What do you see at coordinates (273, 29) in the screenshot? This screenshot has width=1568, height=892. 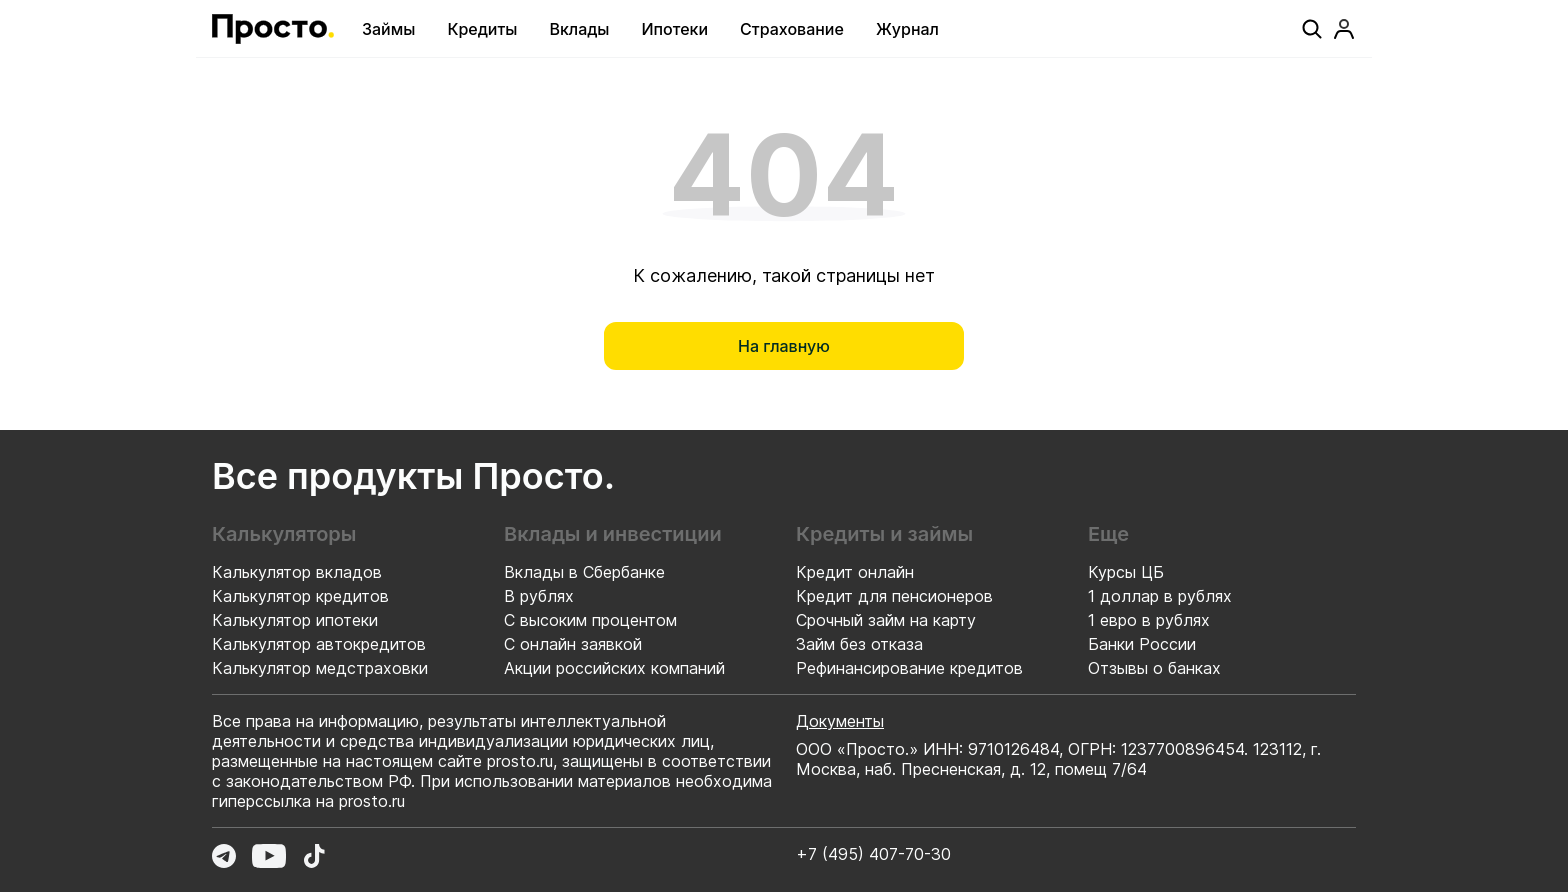 I see `[Перейти на главную страницу]` at bounding box center [273, 29].